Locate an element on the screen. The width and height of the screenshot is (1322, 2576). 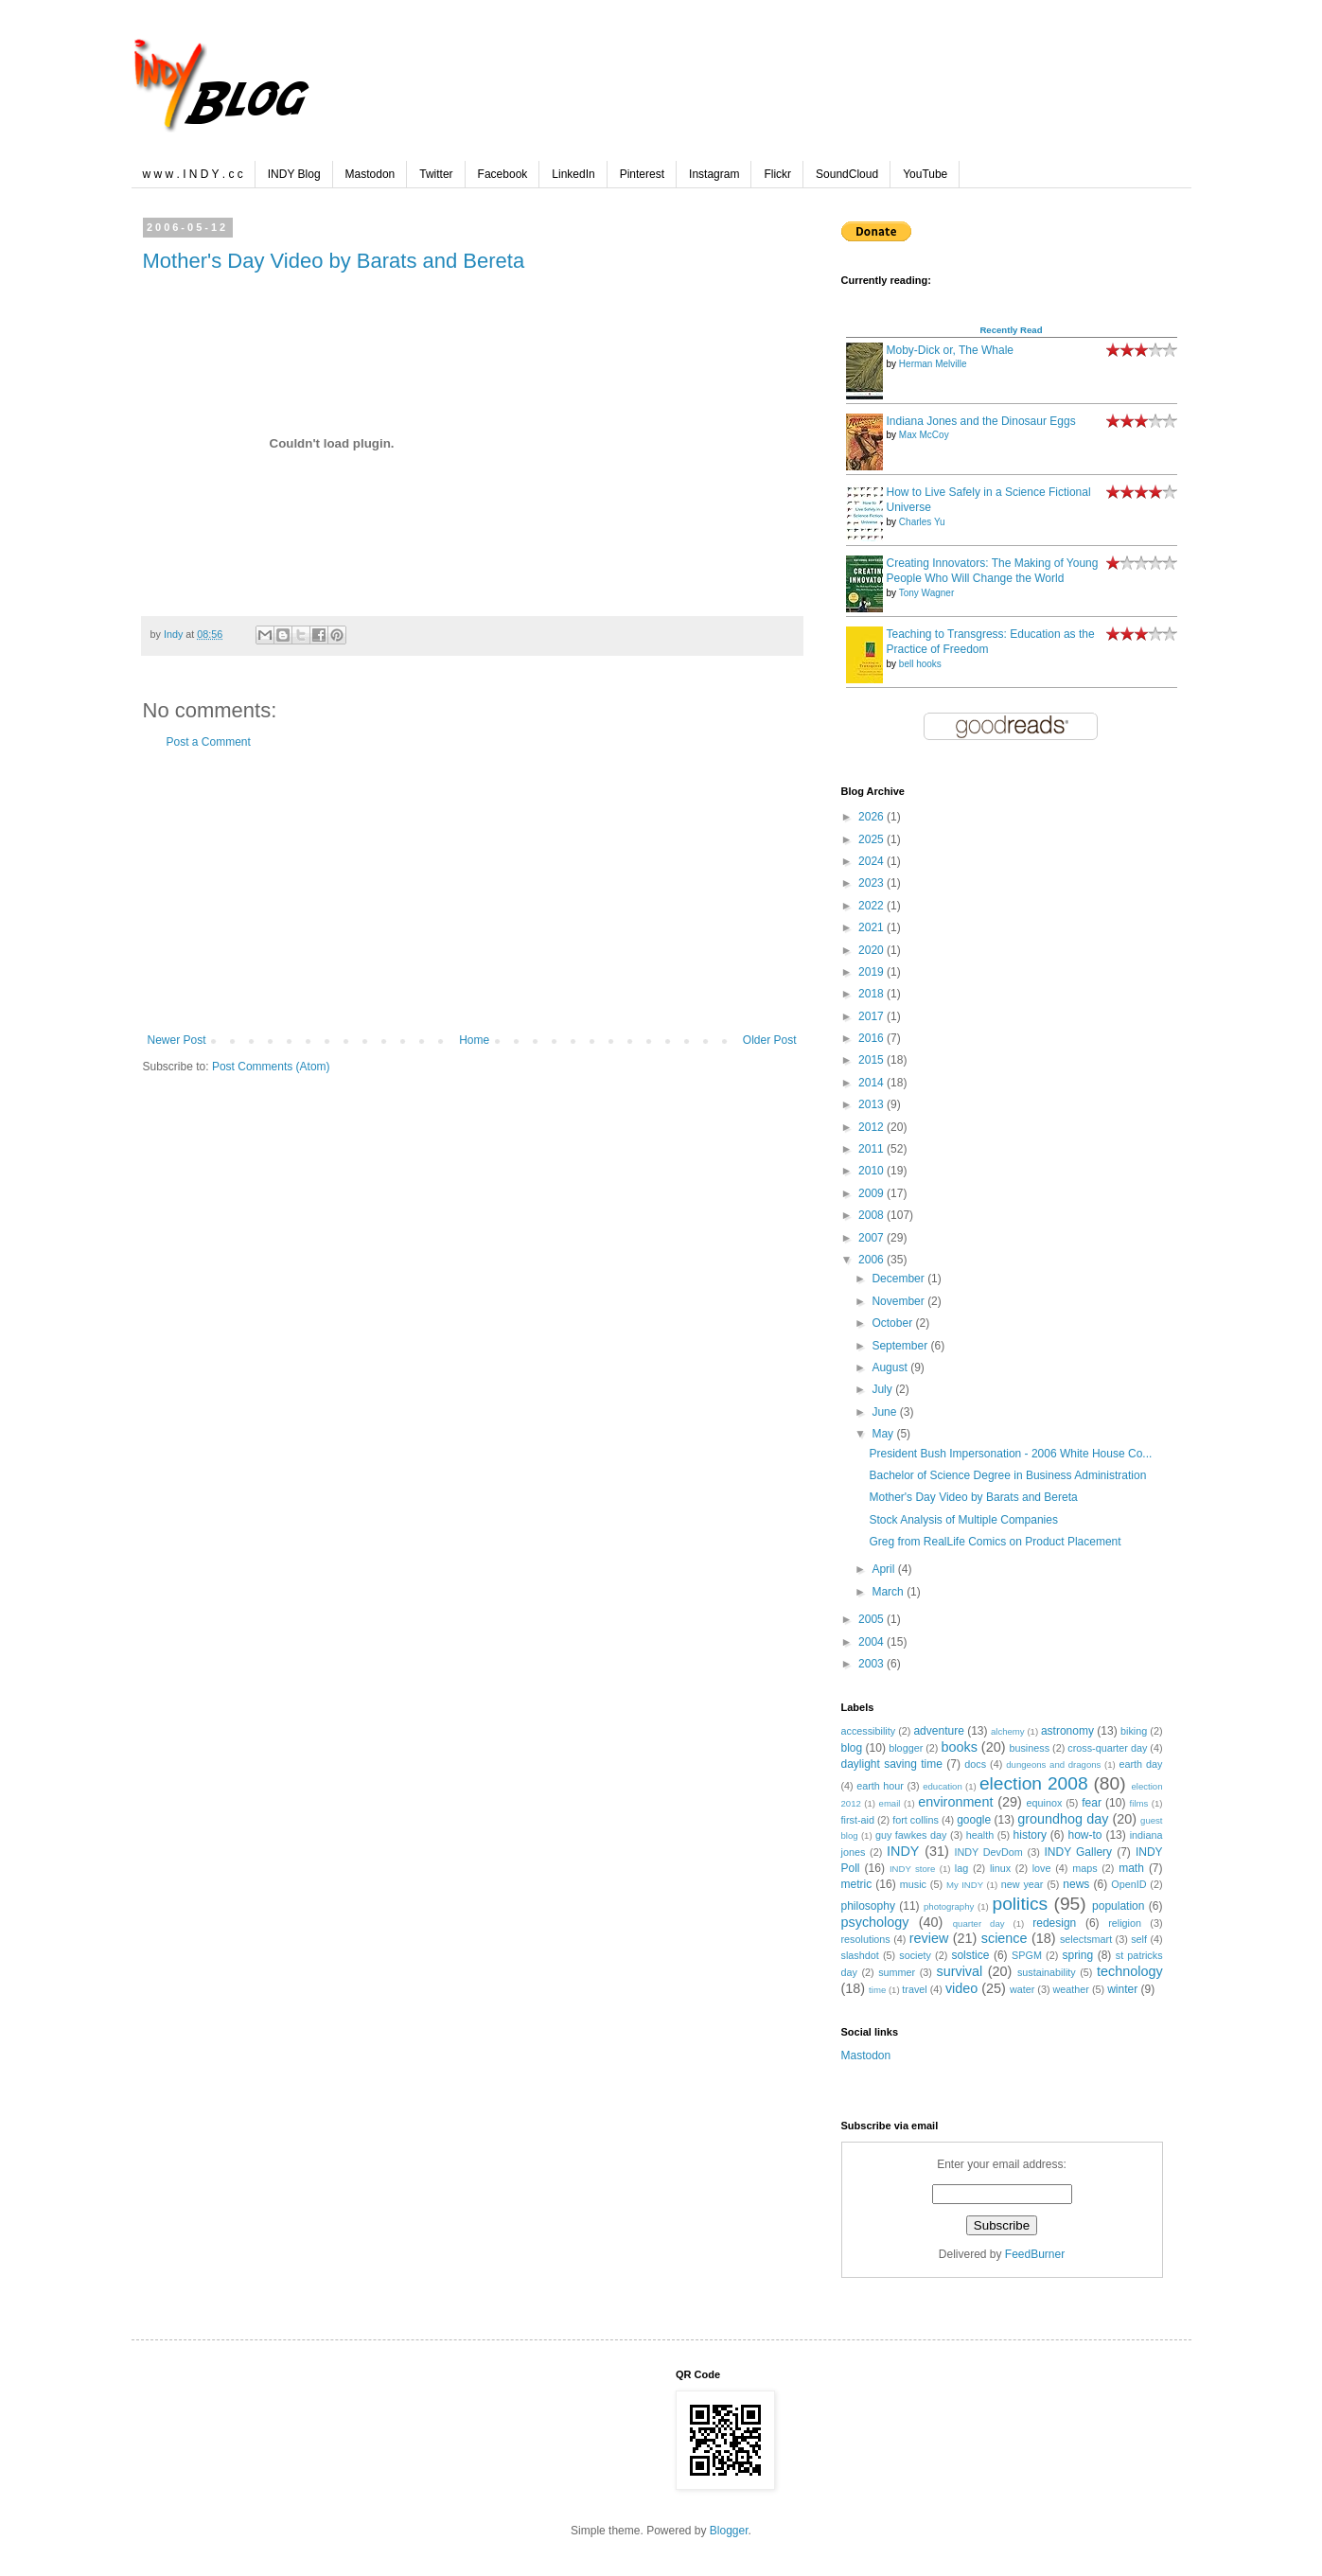
how-to is located at coordinates (1084, 1835).